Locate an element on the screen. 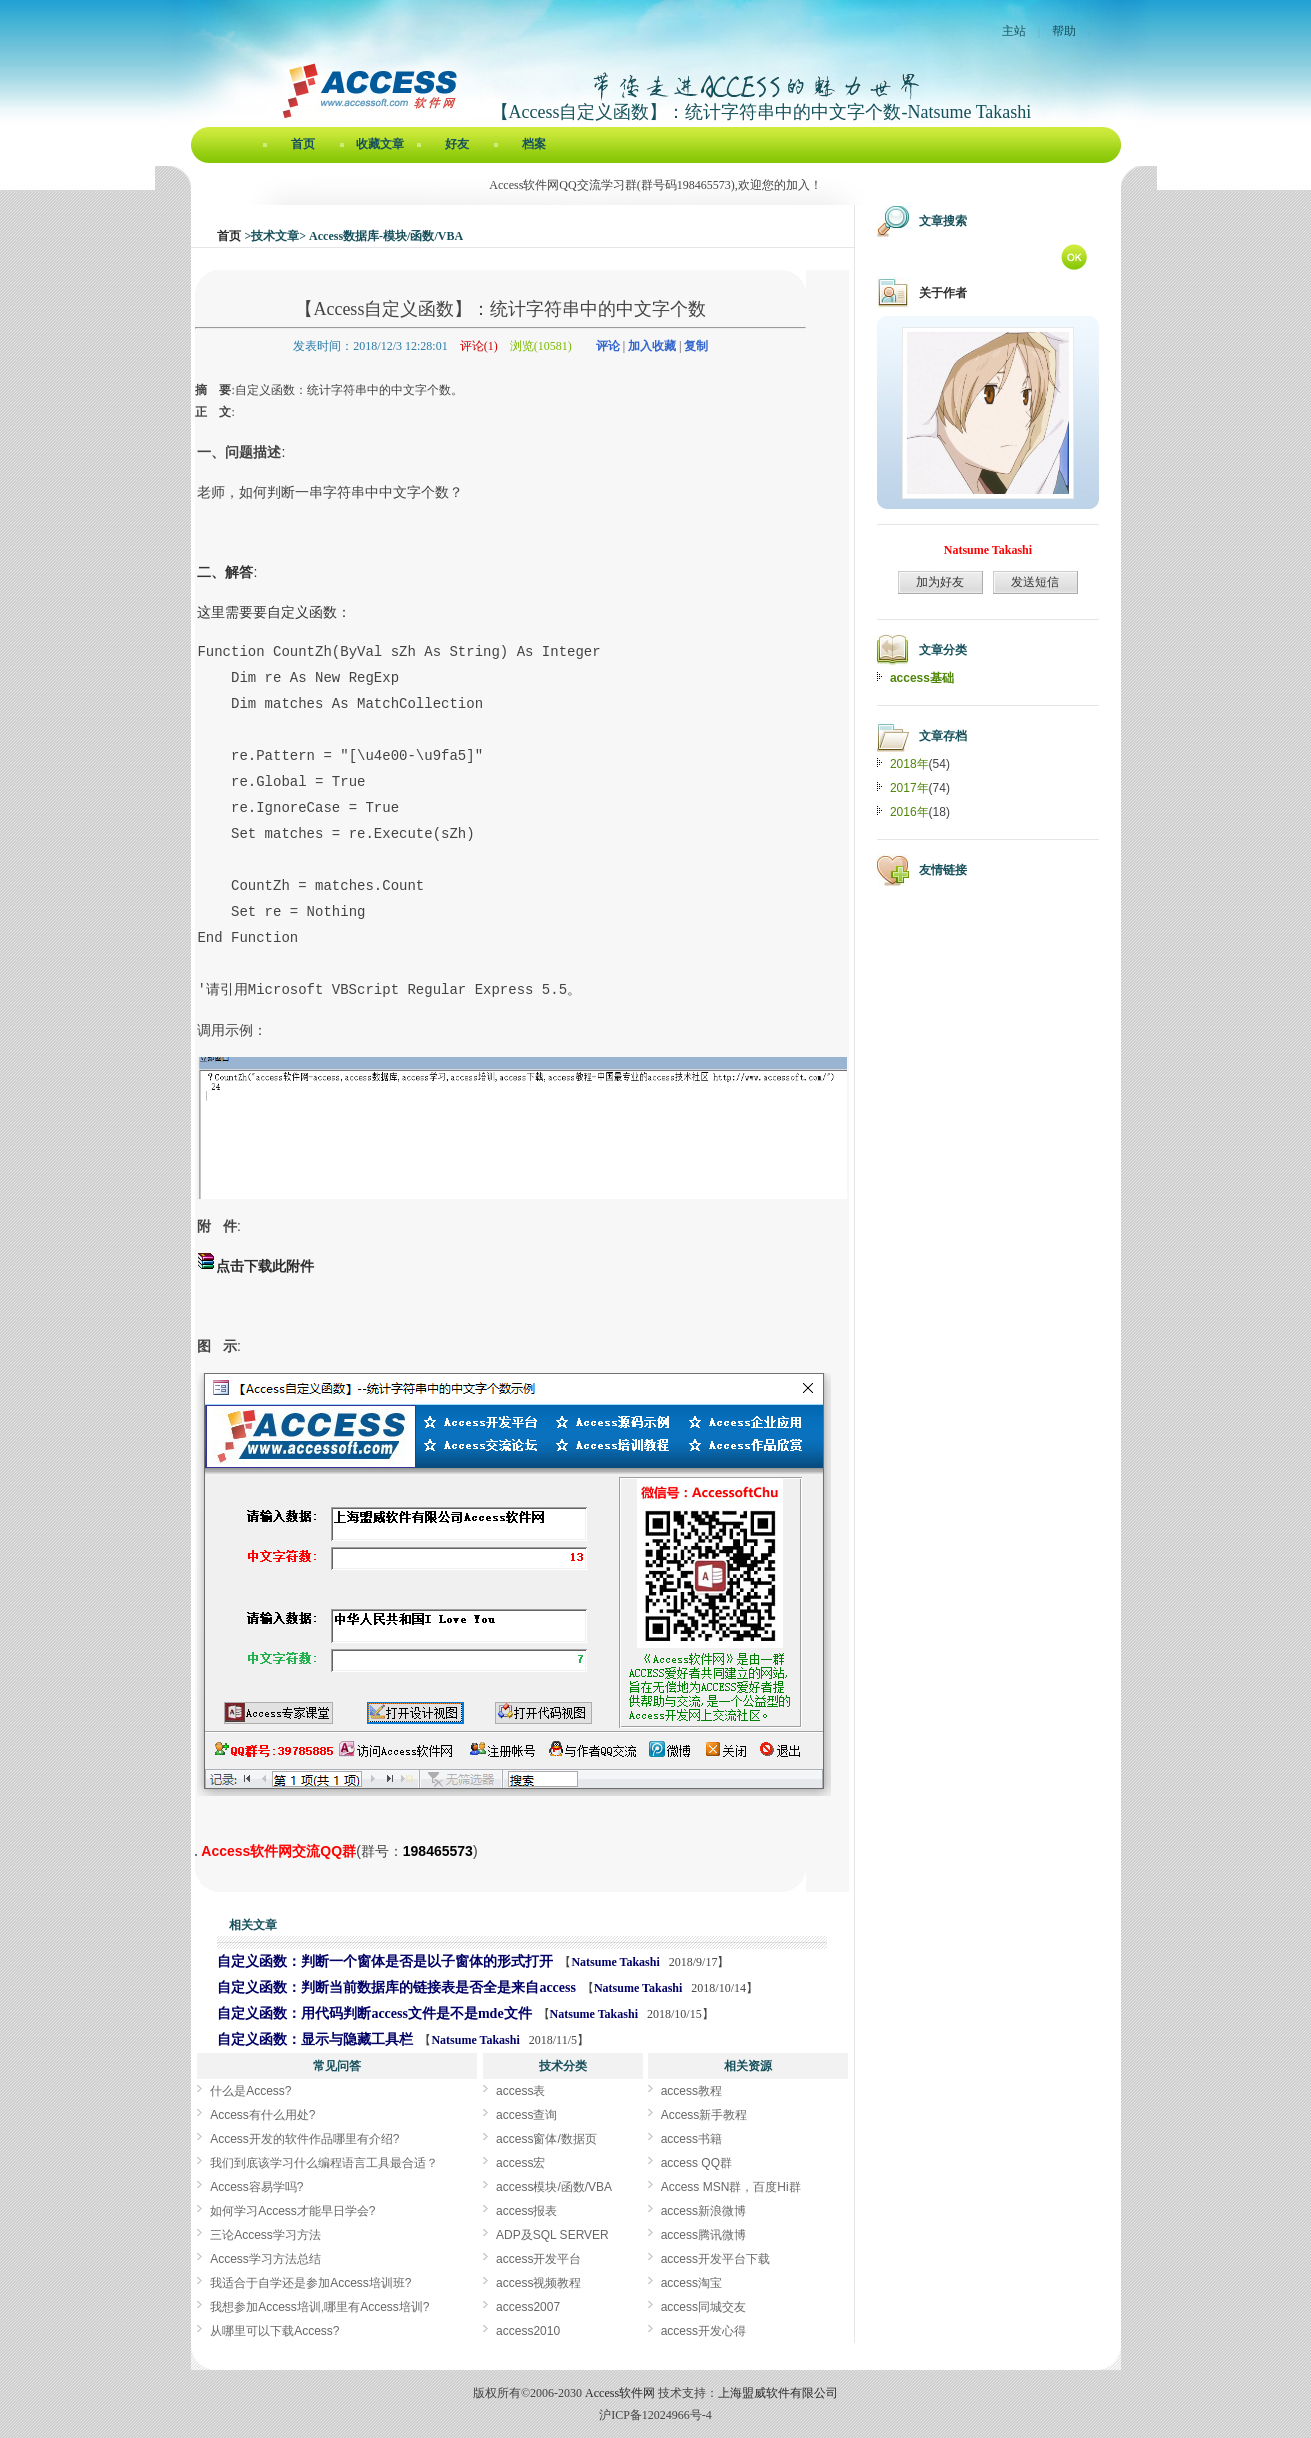 The height and width of the screenshot is (2438, 1311). 我想参加Access培训,哪里有Access培训? is located at coordinates (319, 2307).